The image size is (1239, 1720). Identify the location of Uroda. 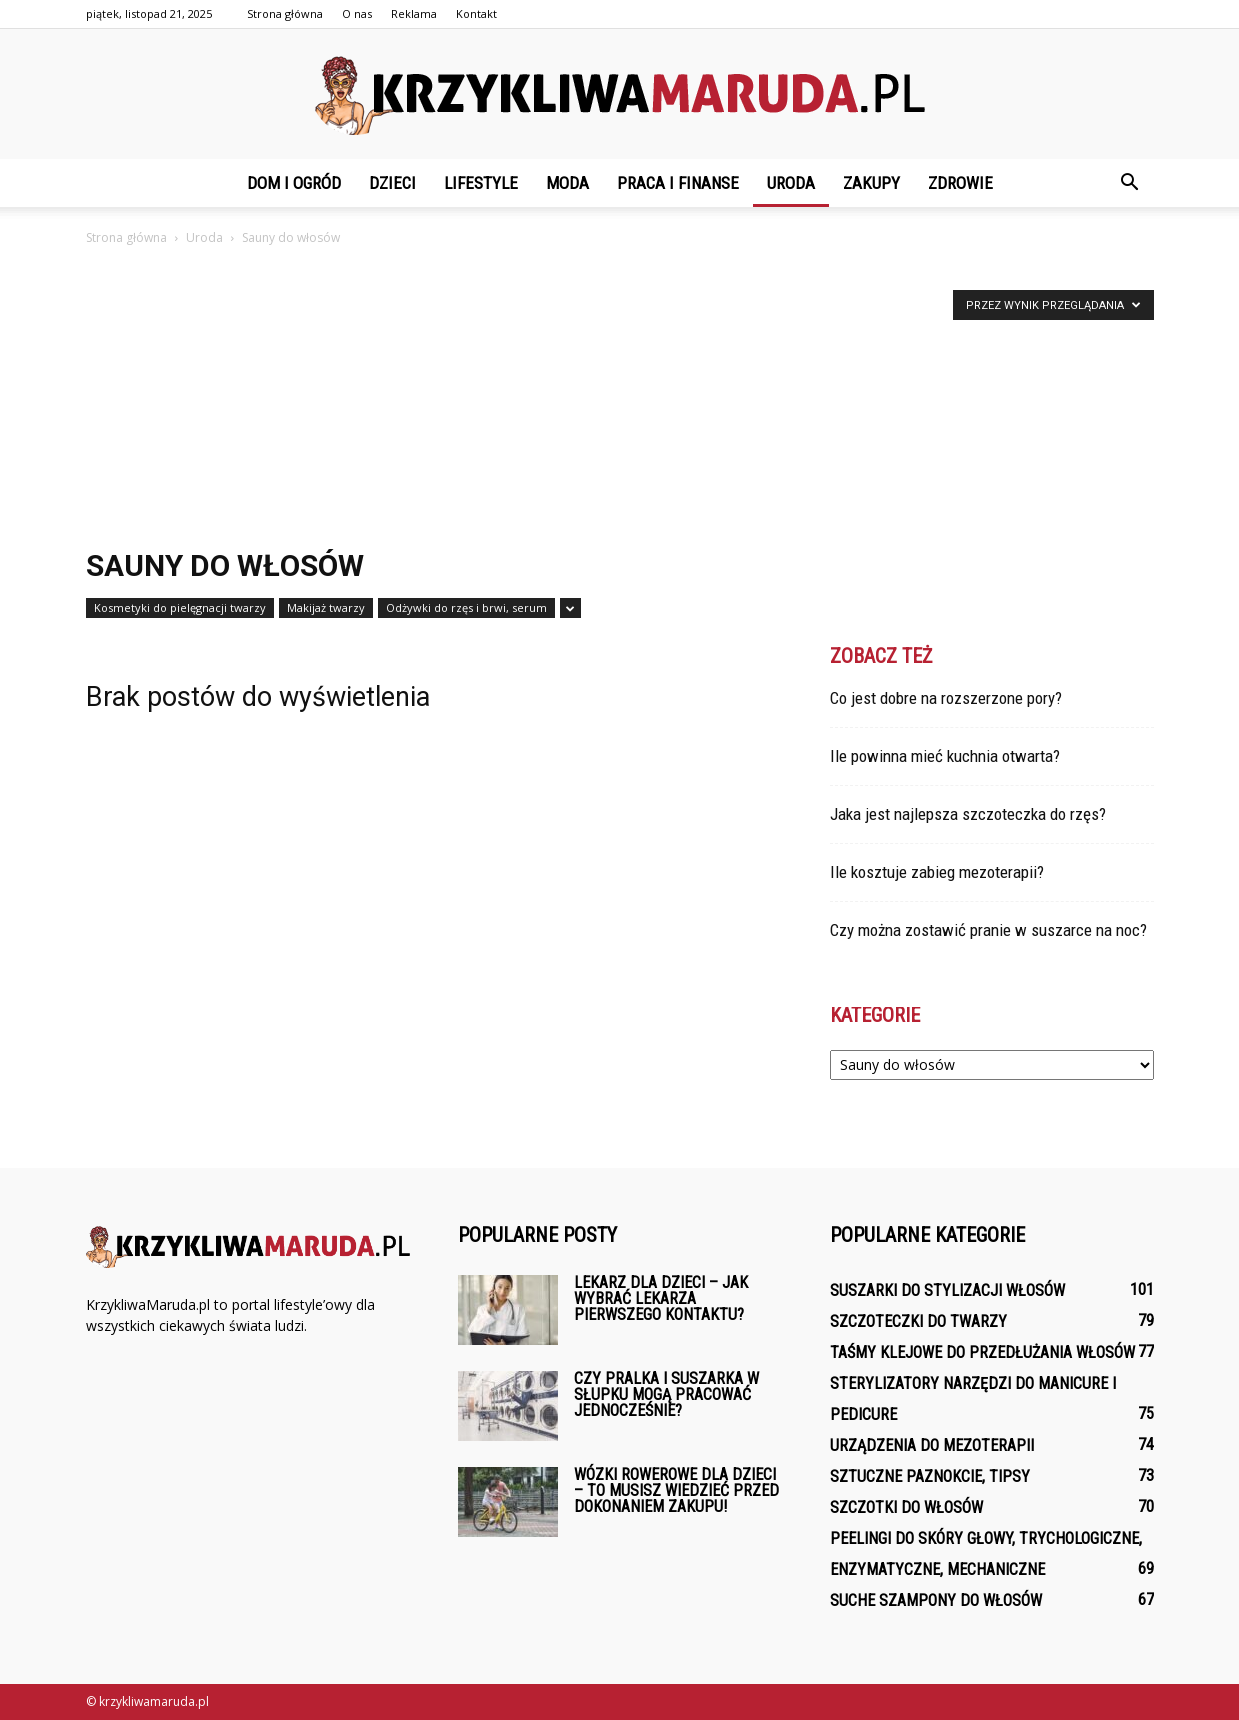
(791, 183).